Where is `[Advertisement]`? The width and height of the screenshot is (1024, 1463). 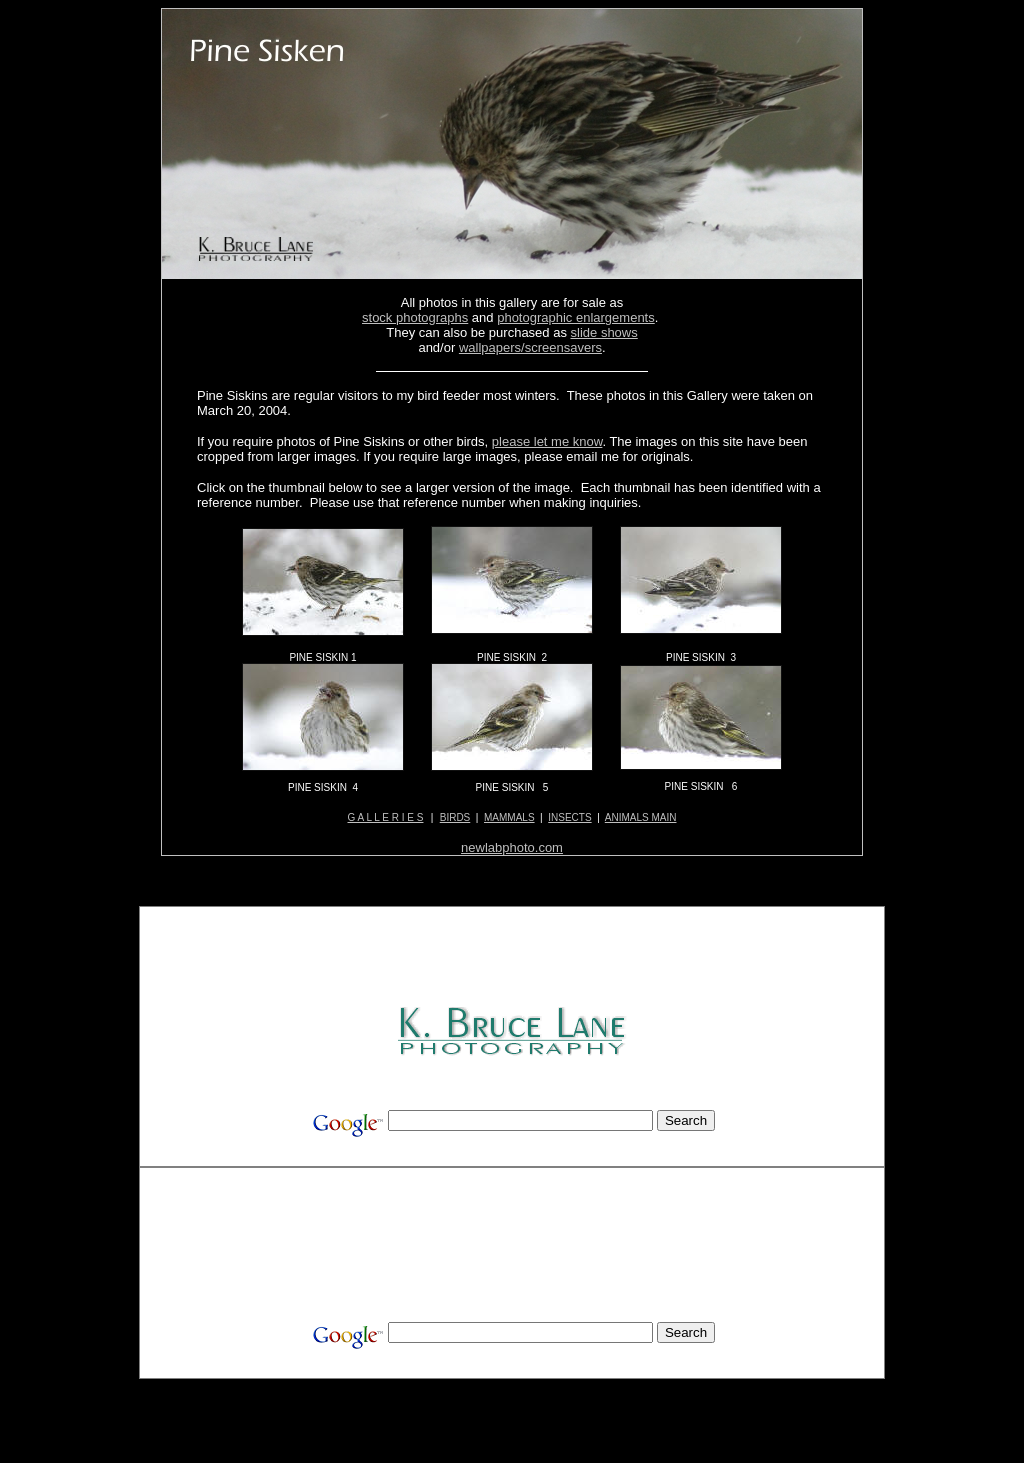
[Advertisement] is located at coordinates (514, 958).